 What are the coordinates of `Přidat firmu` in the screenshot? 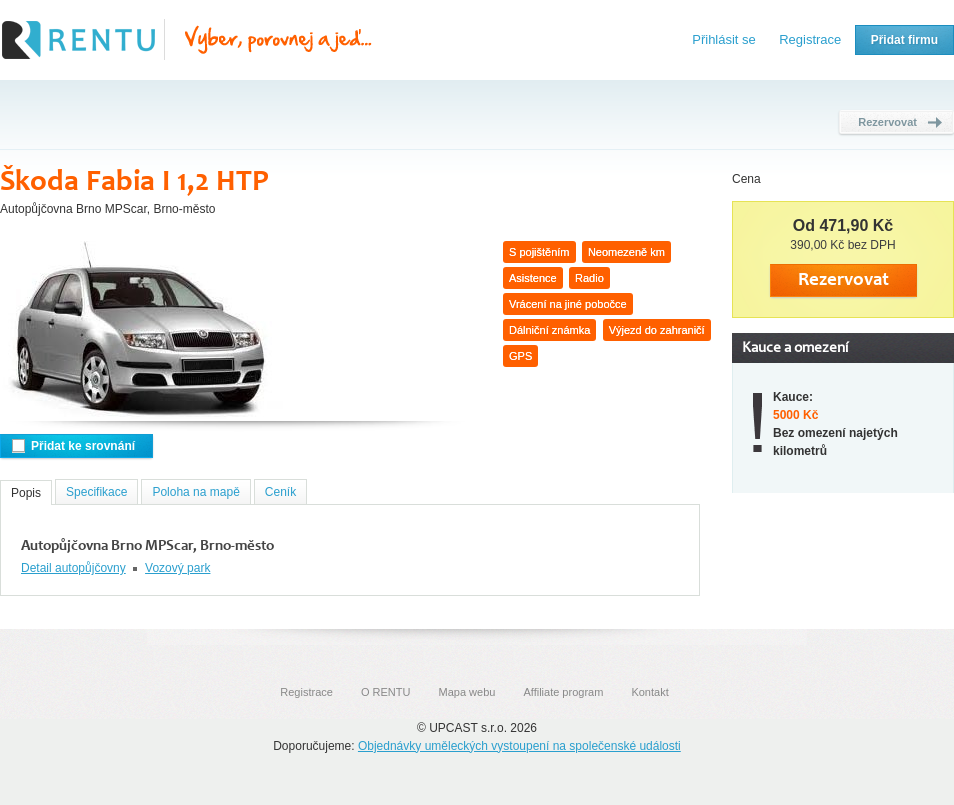 It's located at (904, 40).